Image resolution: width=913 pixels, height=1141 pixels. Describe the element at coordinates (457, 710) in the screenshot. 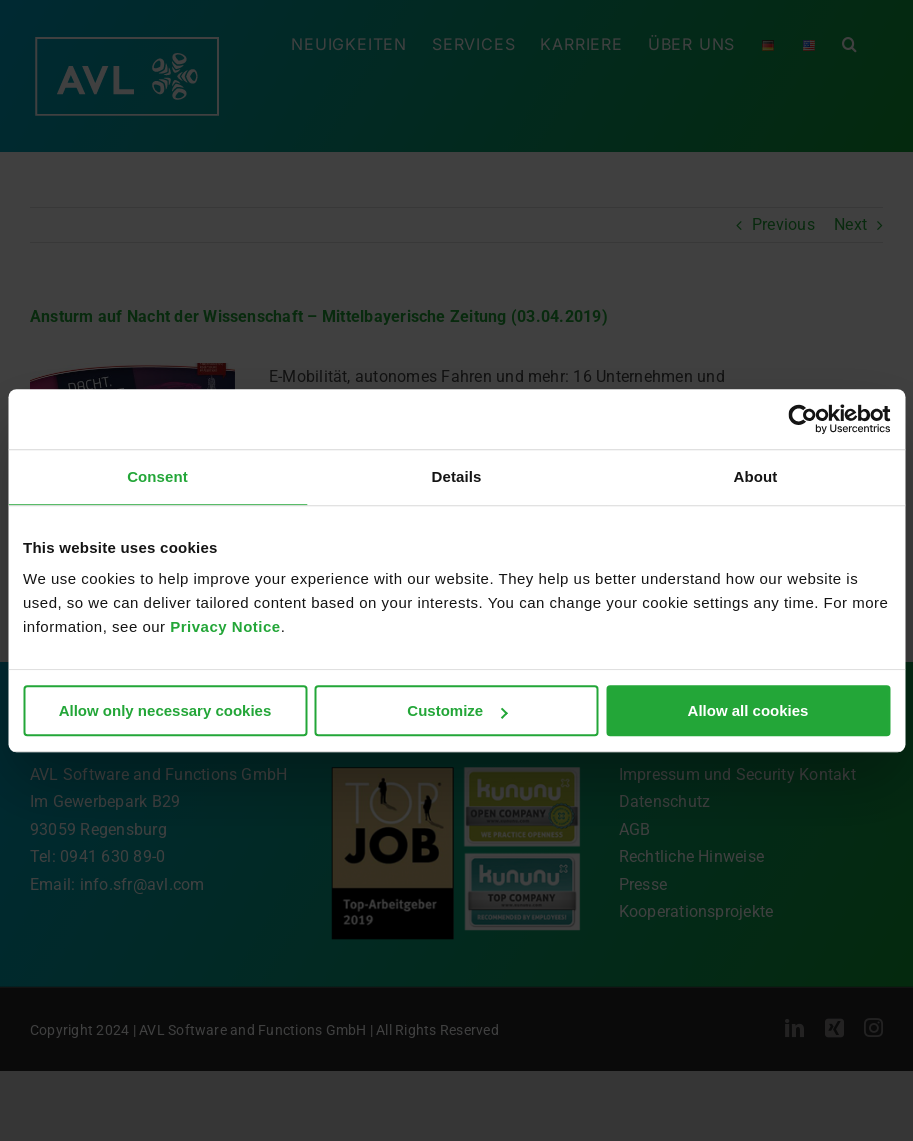

I see `Customize` at that location.